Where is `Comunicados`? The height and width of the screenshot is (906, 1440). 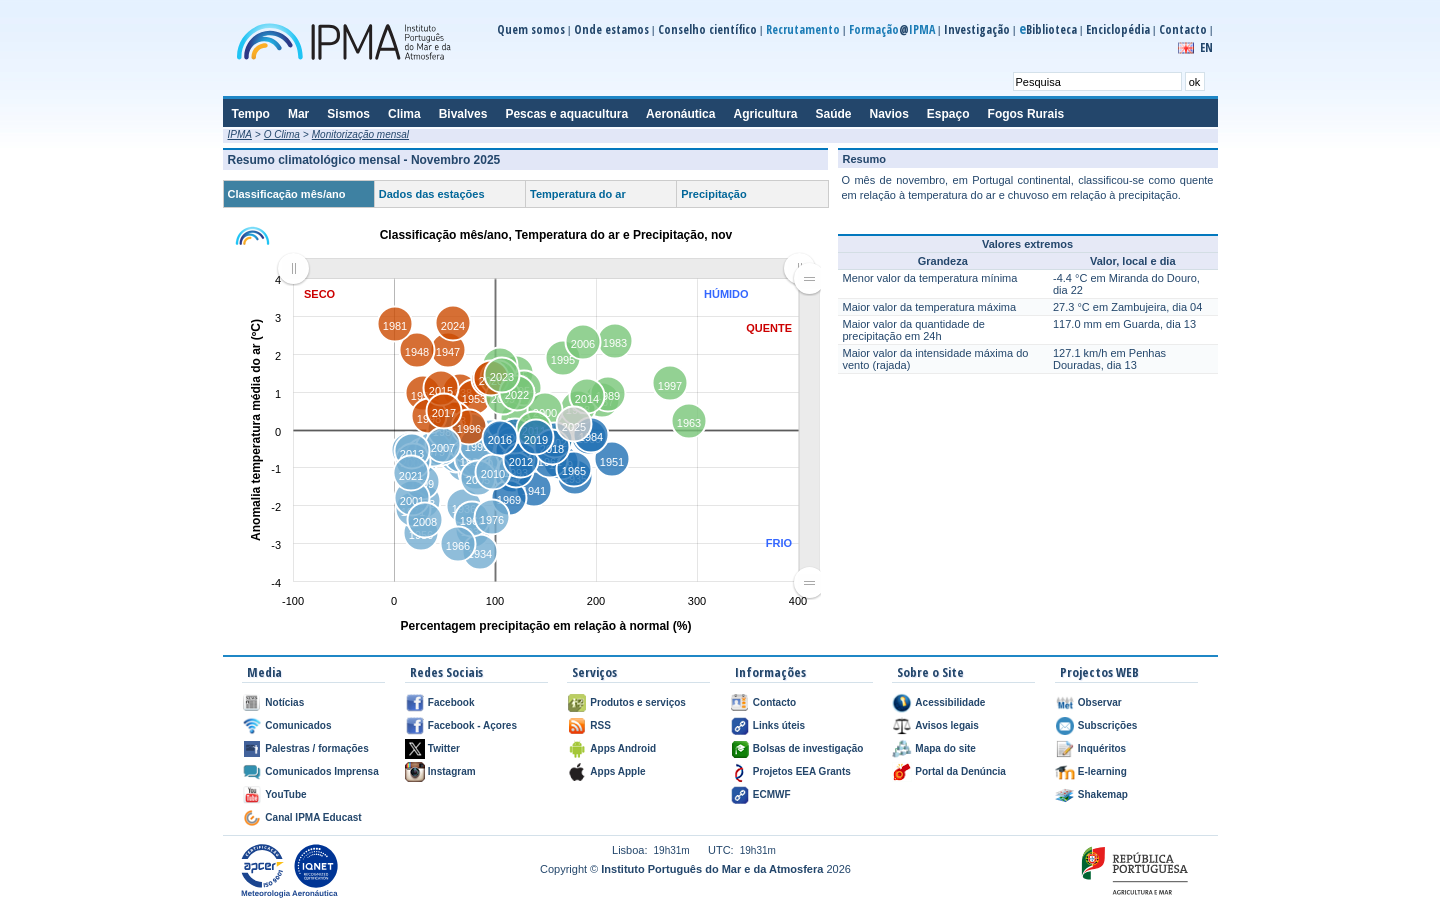
Comunicados is located at coordinates (298, 725).